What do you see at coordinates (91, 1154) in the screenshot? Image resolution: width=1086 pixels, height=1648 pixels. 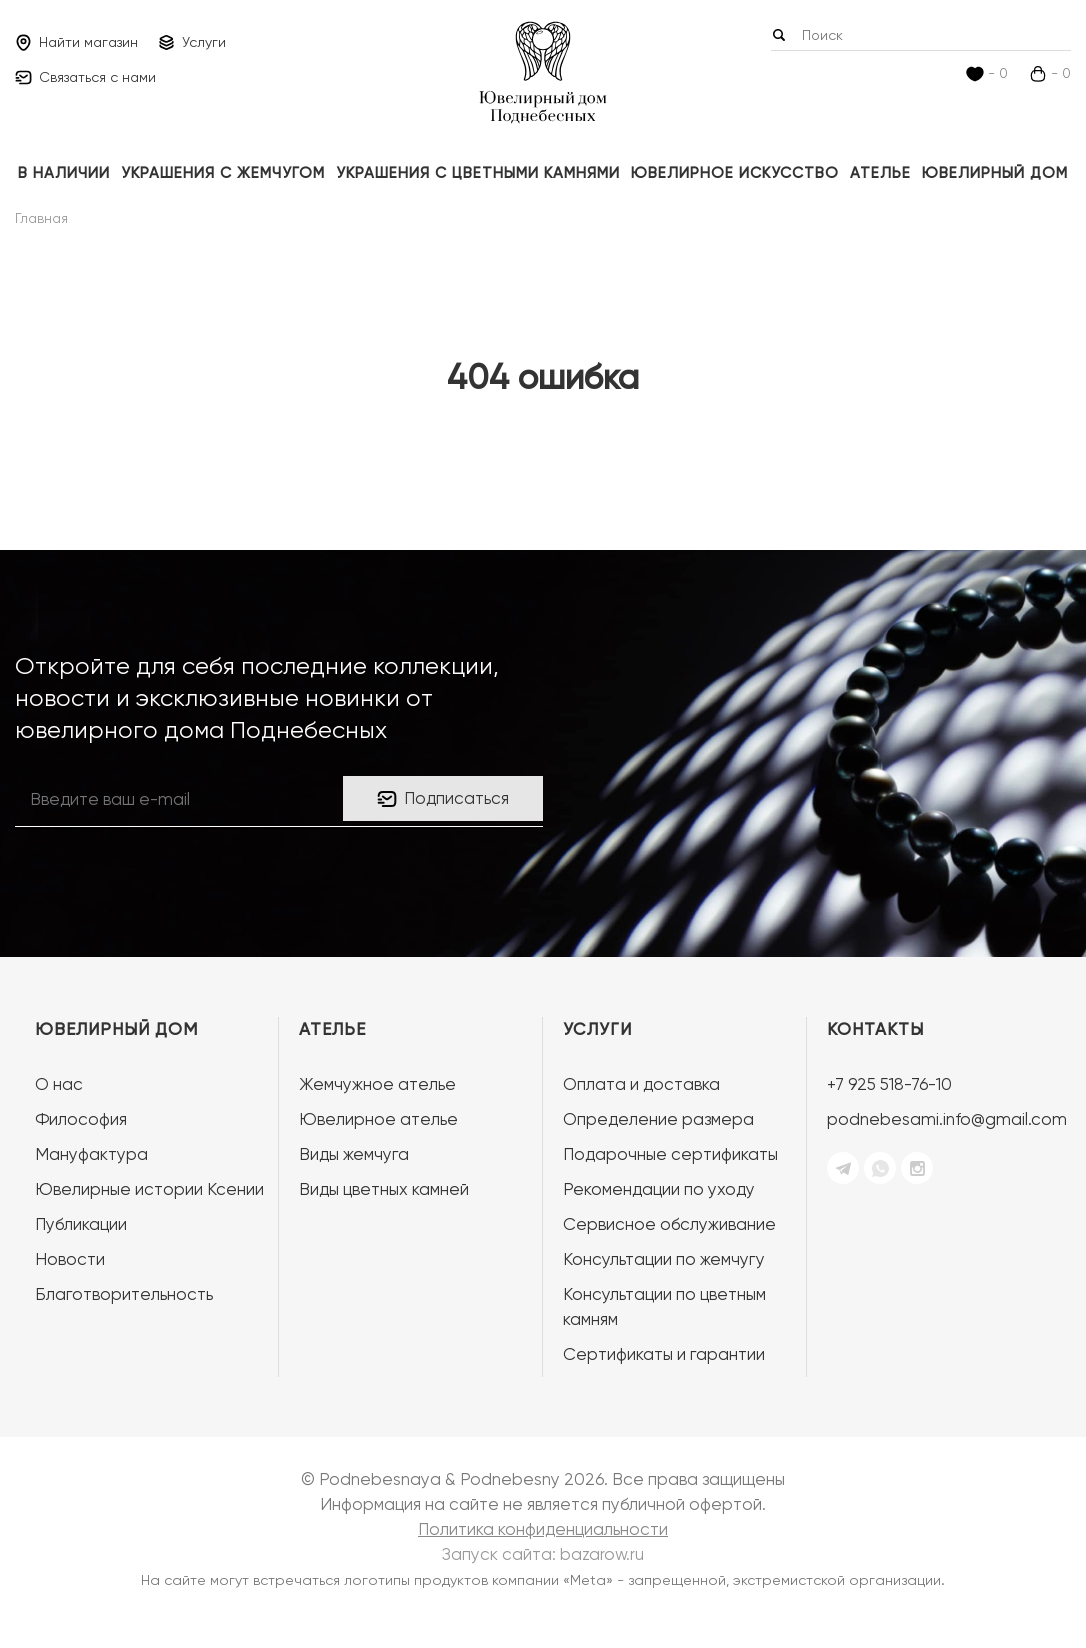 I see `Мануфактура` at bounding box center [91, 1154].